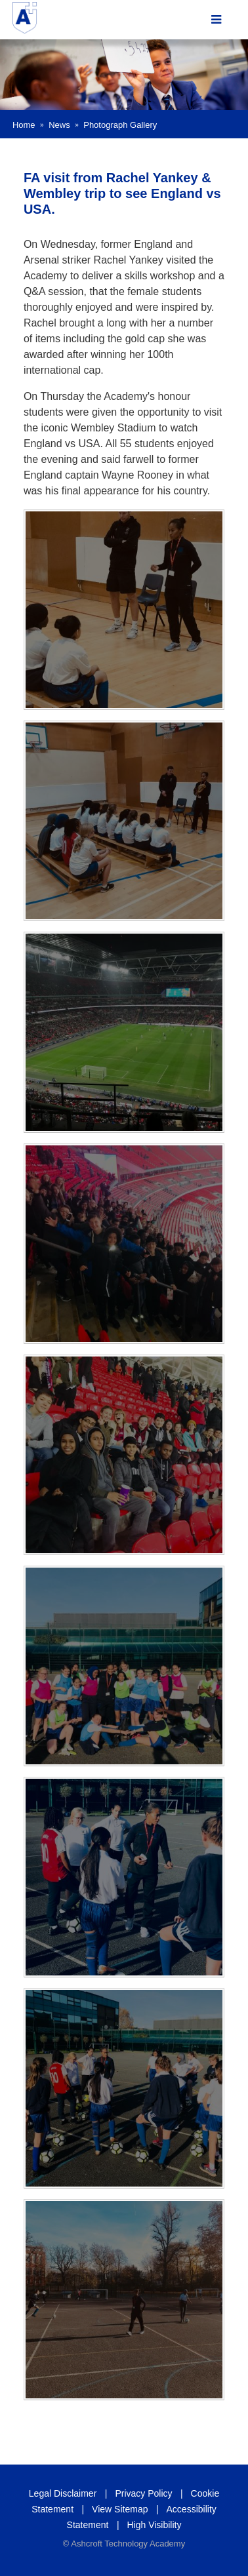 The width and height of the screenshot is (248, 2576). Describe the element at coordinates (124, 609) in the screenshot. I see `[IMG_E0175(1)]` at that location.